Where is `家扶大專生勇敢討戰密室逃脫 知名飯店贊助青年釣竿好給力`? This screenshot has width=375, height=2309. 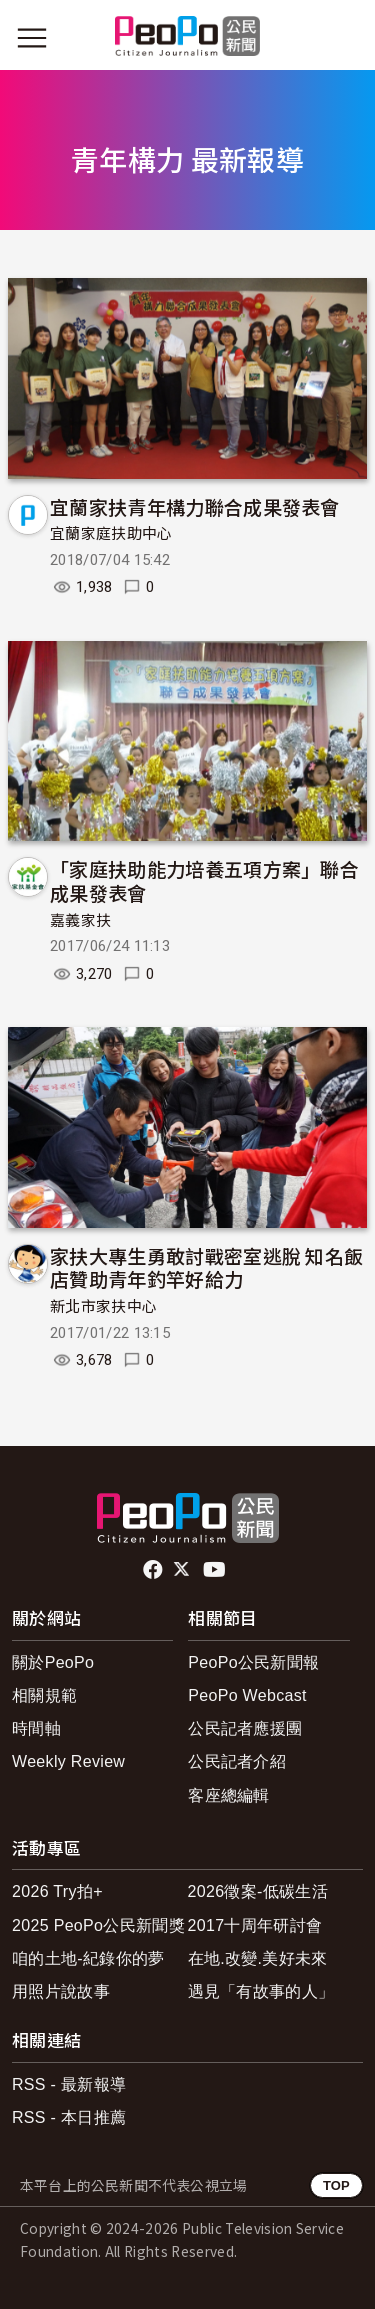
家扶大專生勇敢討戰密室逃脫 知名飯店贊助青年釣竿好給力 is located at coordinates (206, 1267).